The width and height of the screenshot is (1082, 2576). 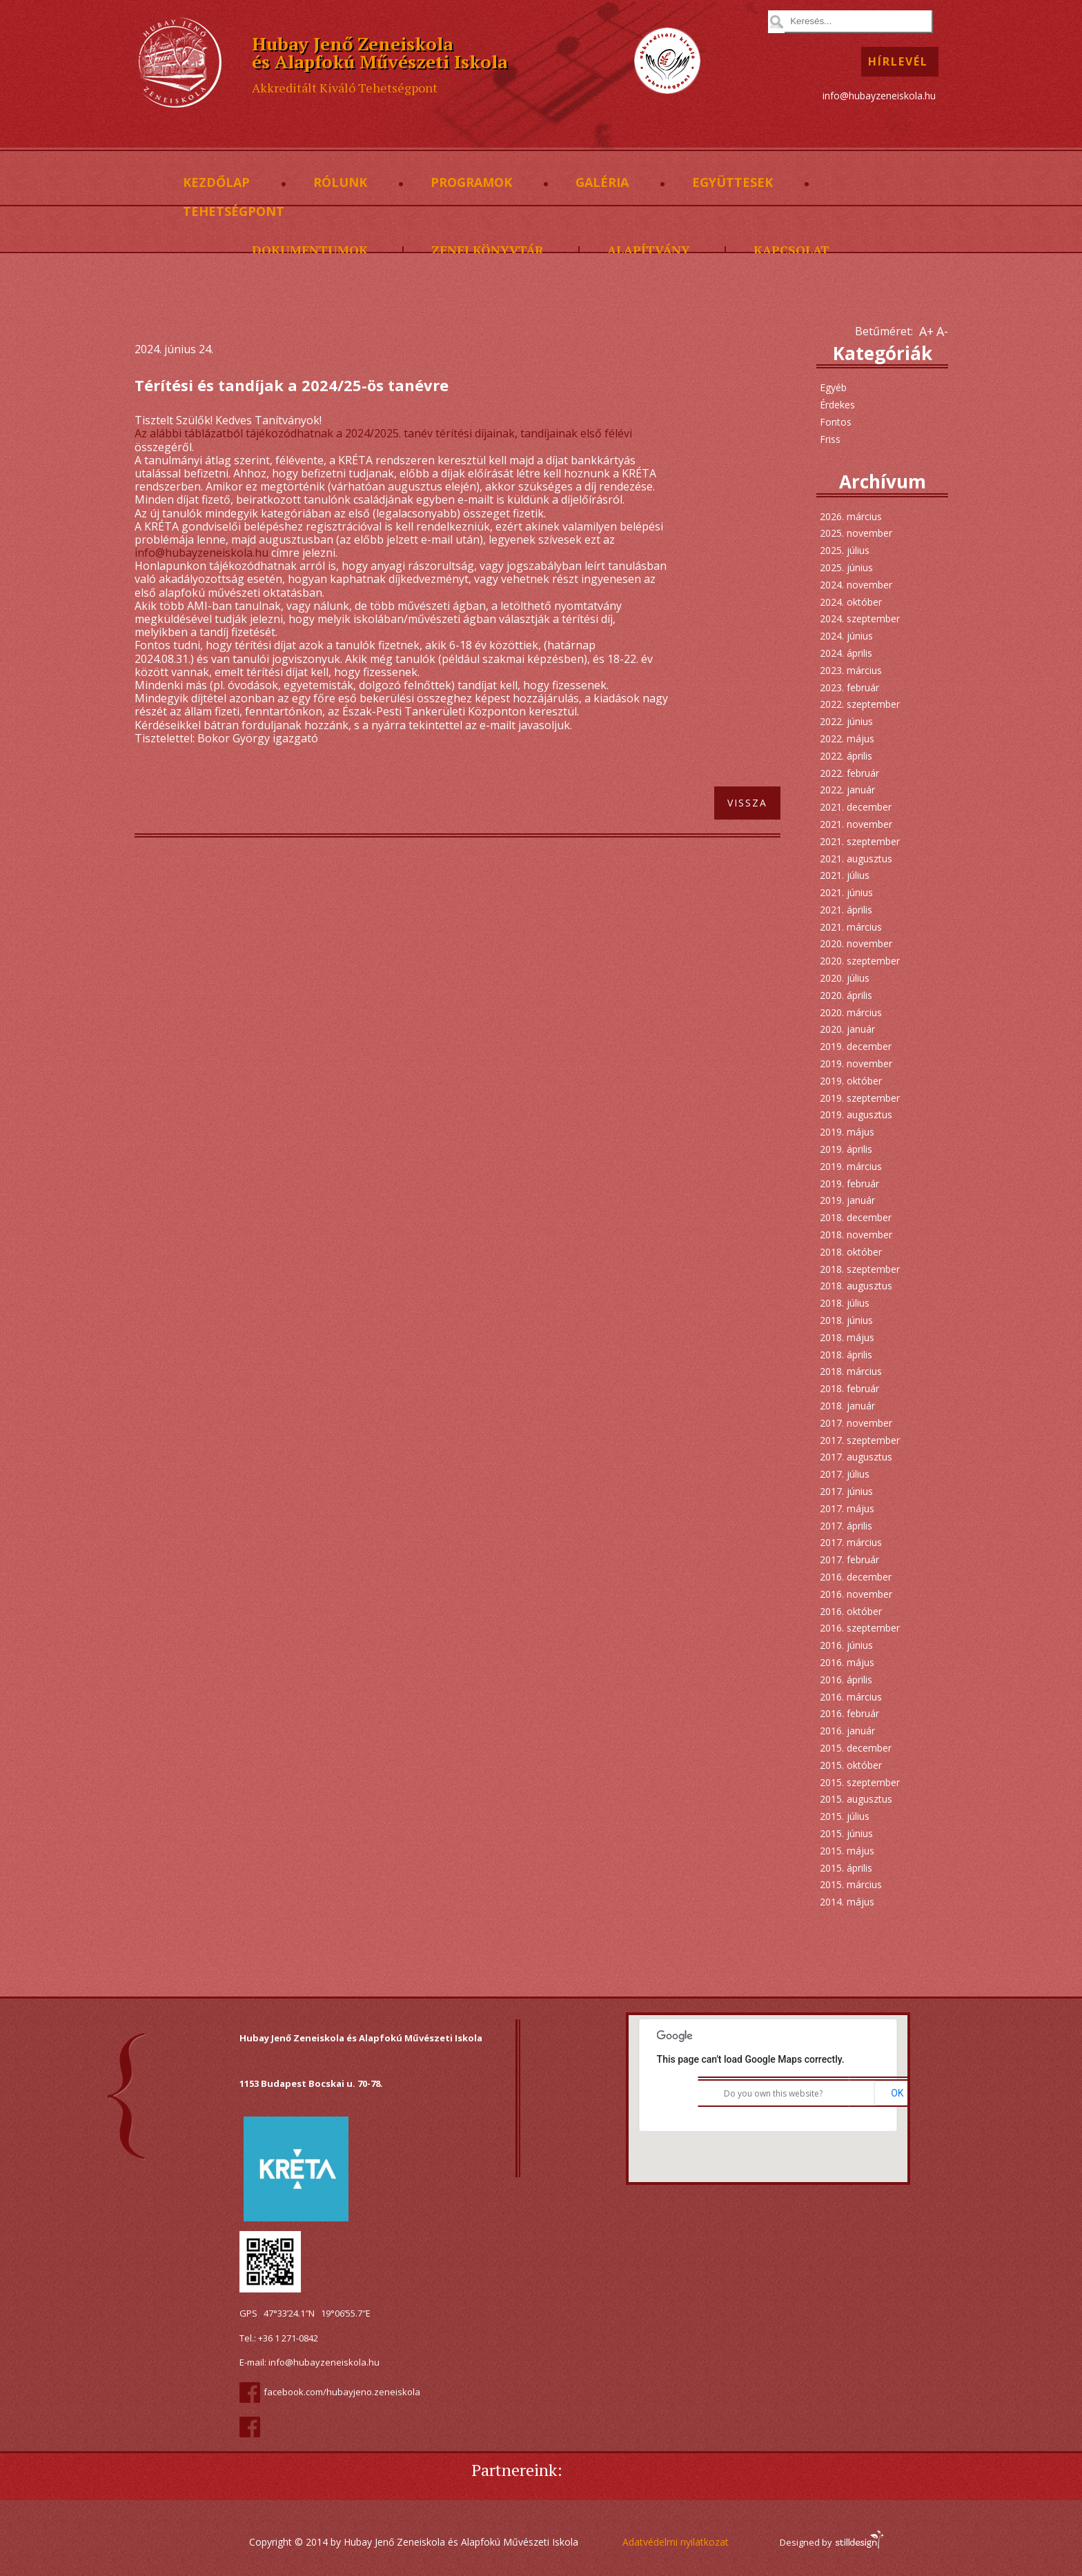 What do you see at coordinates (747, 802) in the screenshot?
I see `Vissza` at bounding box center [747, 802].